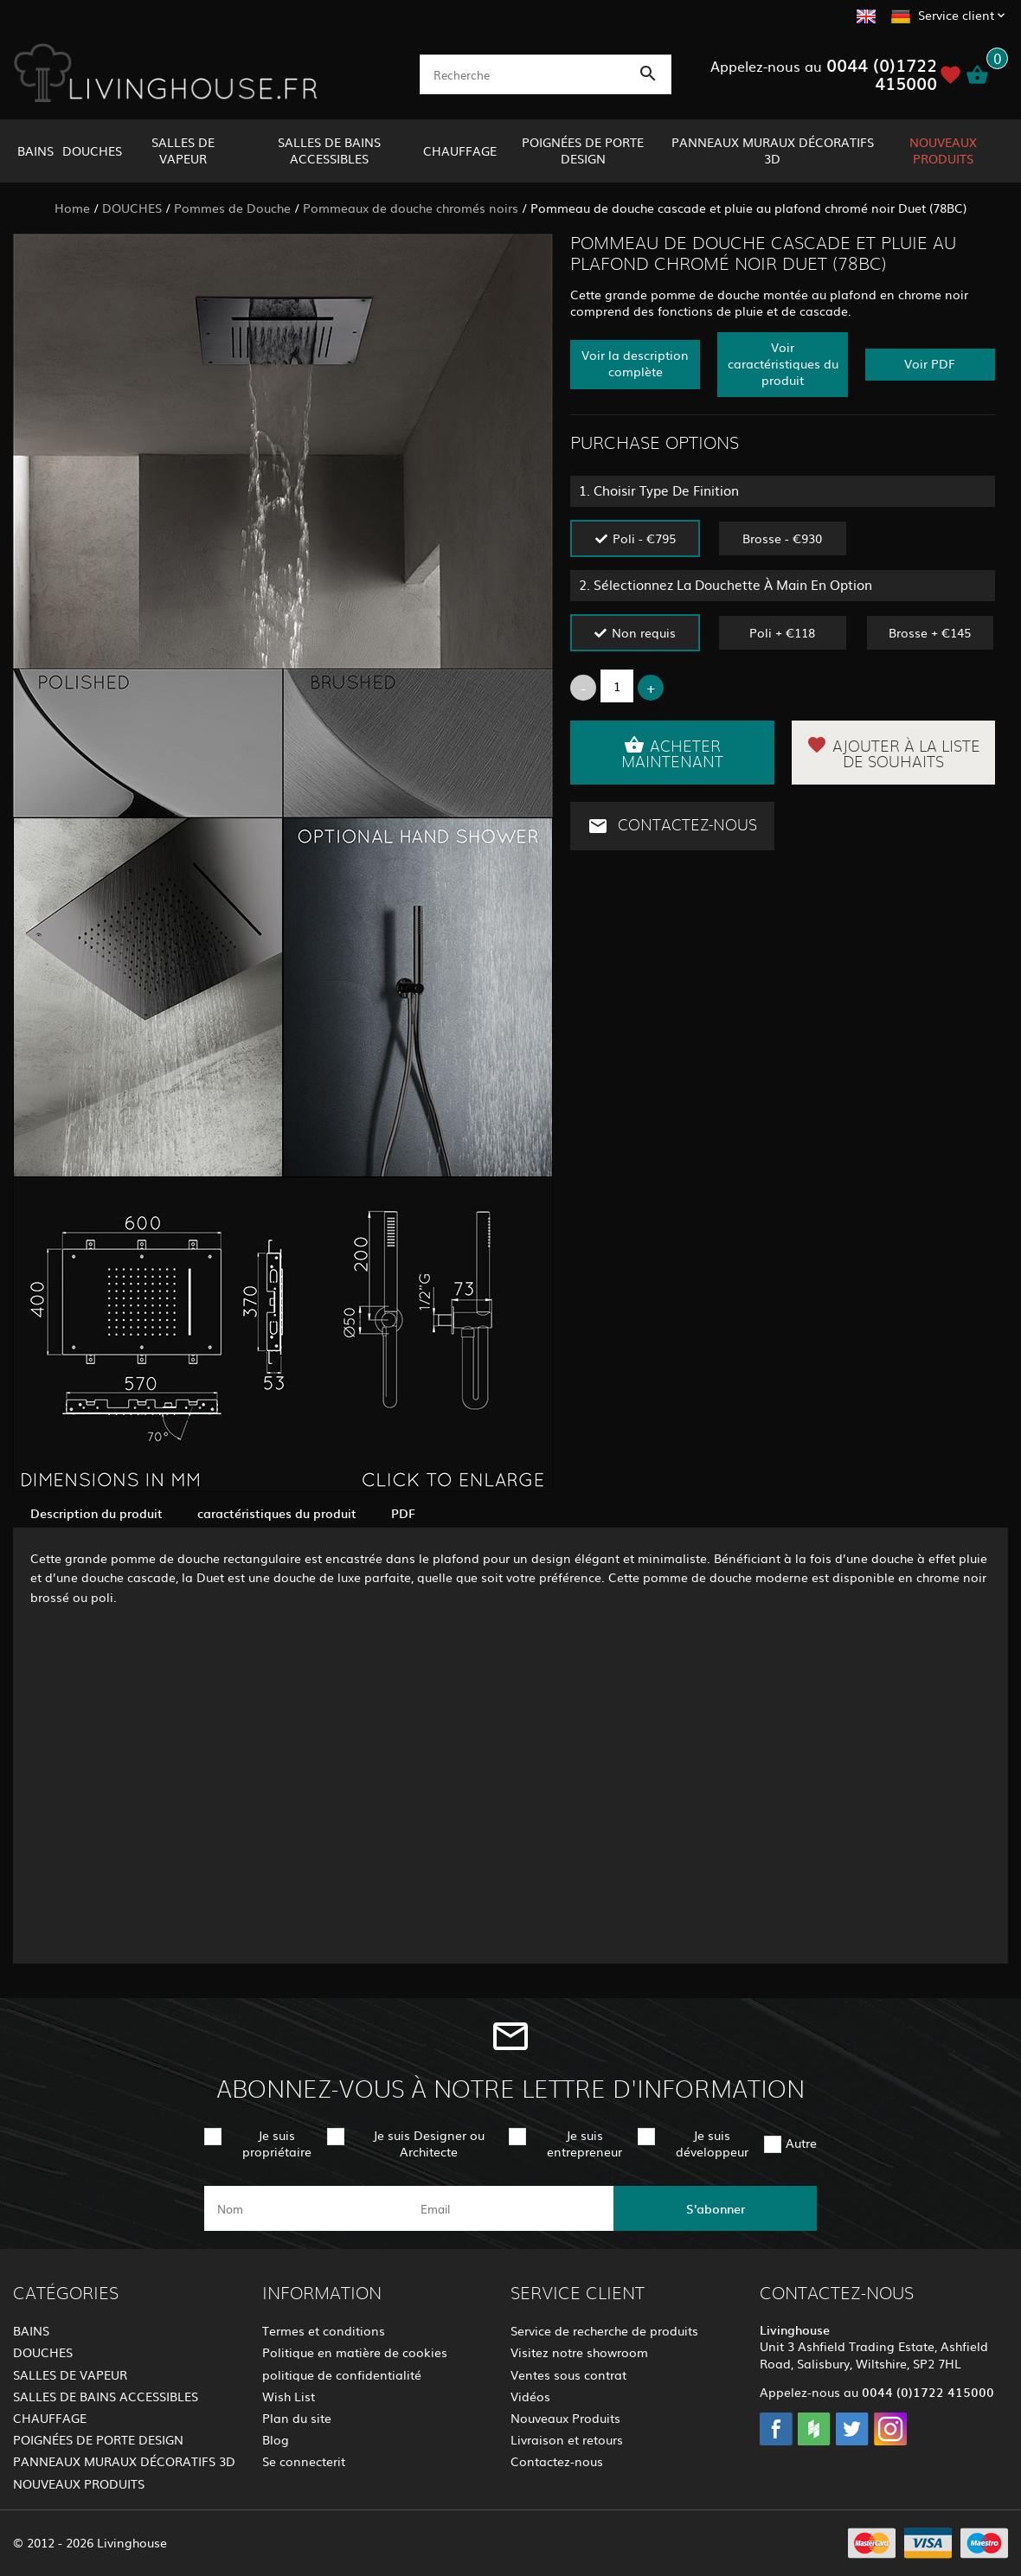  What do you see at coordinates (410, 207) in the screenshot?
I see `Pommeaux de douche chromés noirs` at bounding box center [410, 207].